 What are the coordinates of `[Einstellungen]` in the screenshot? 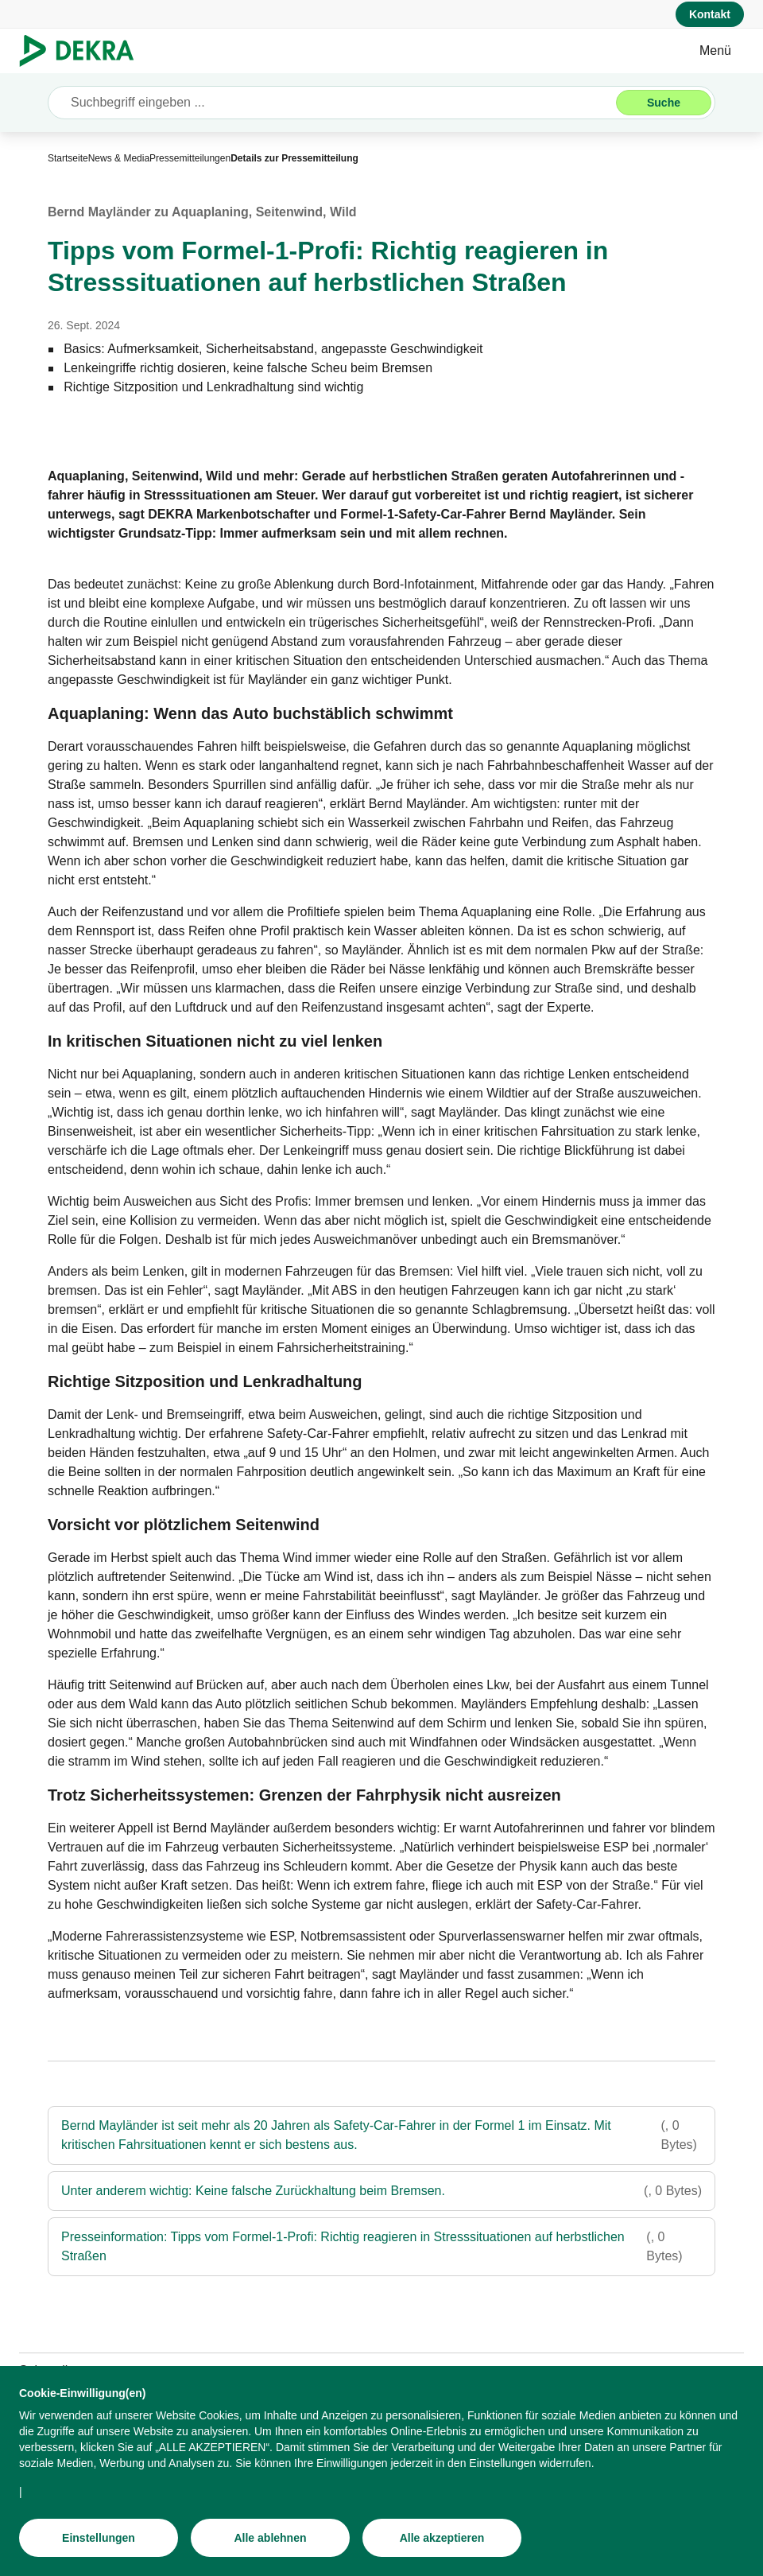 It's located at (98, 2547).